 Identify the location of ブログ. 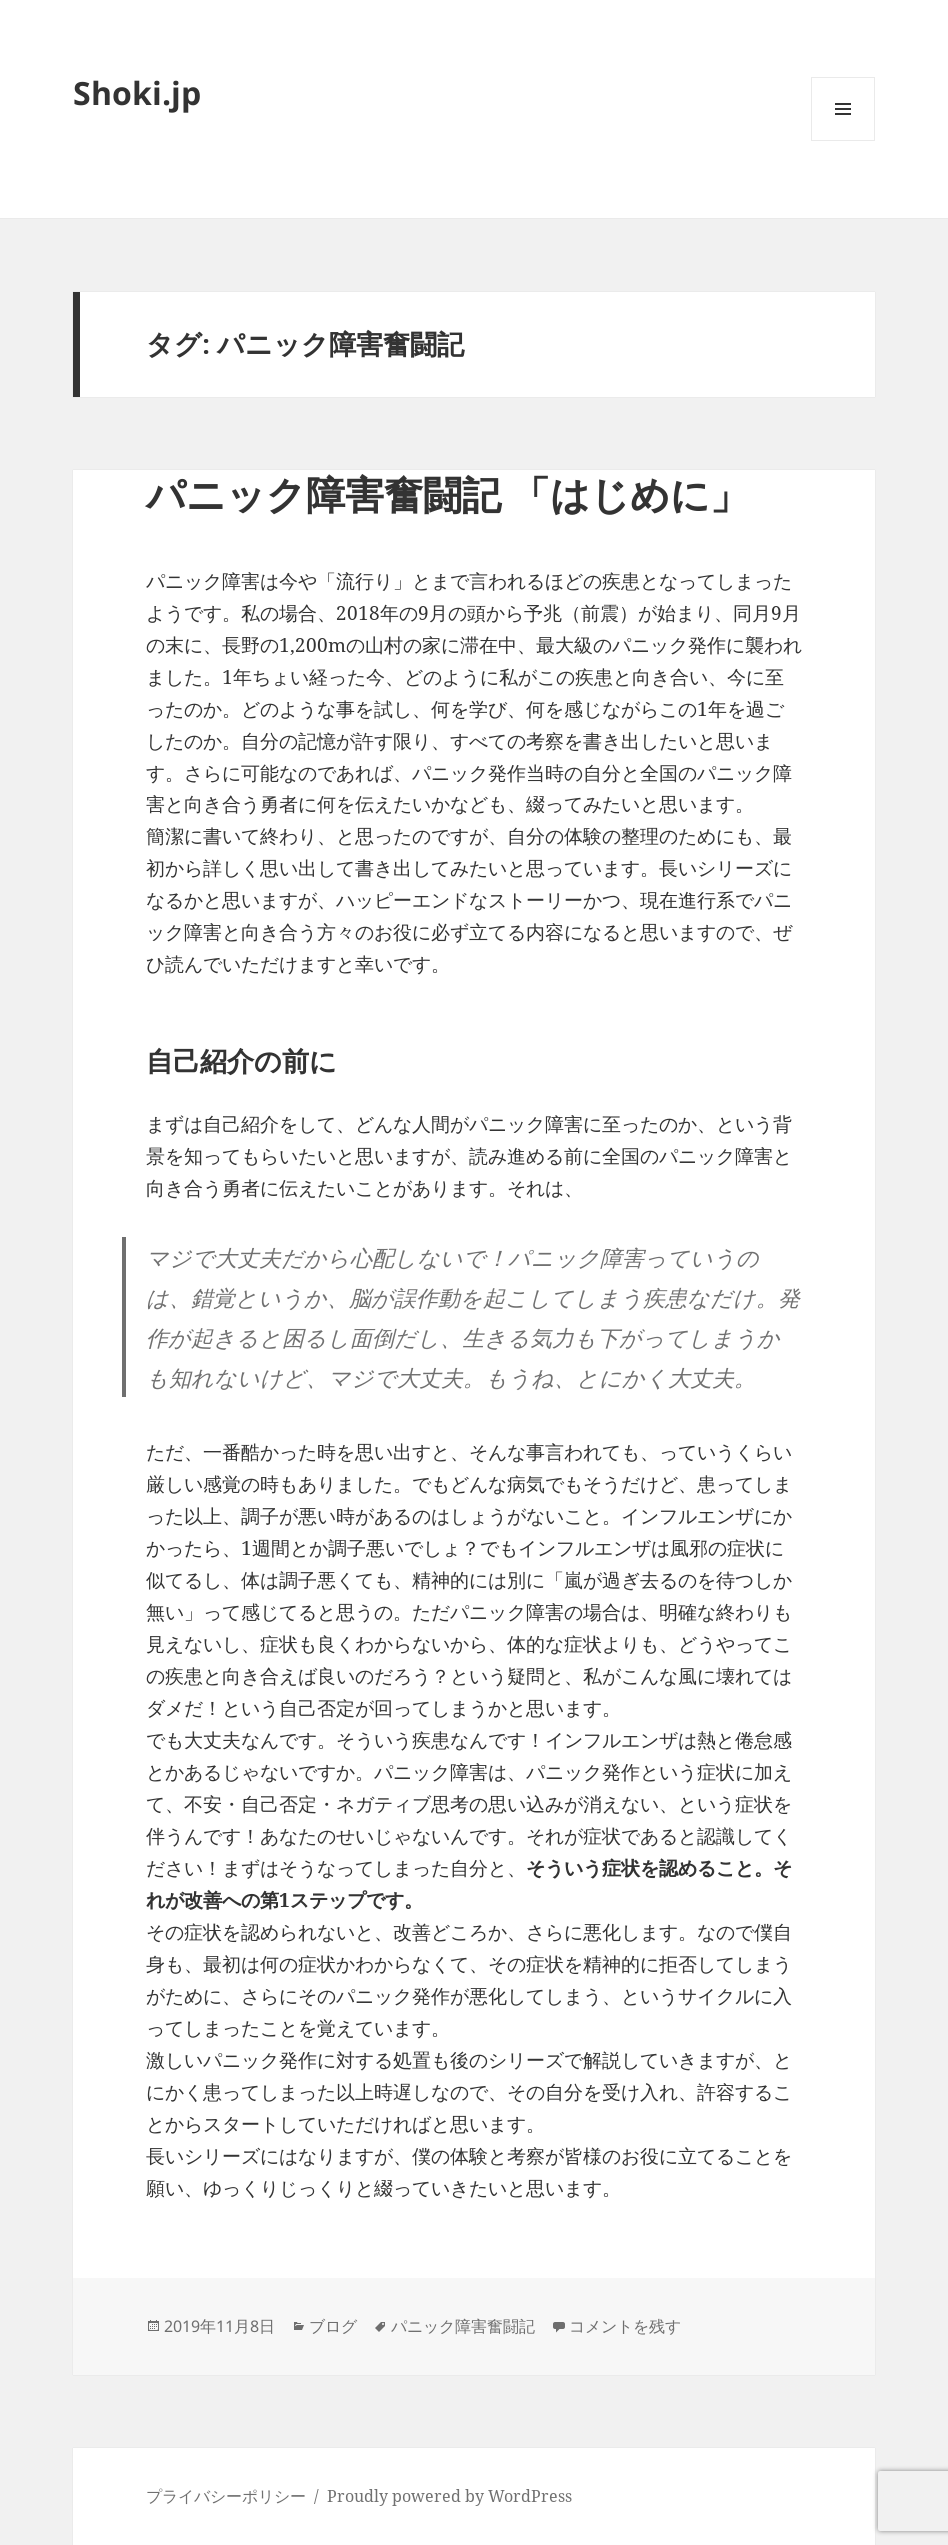
(333, 2326).